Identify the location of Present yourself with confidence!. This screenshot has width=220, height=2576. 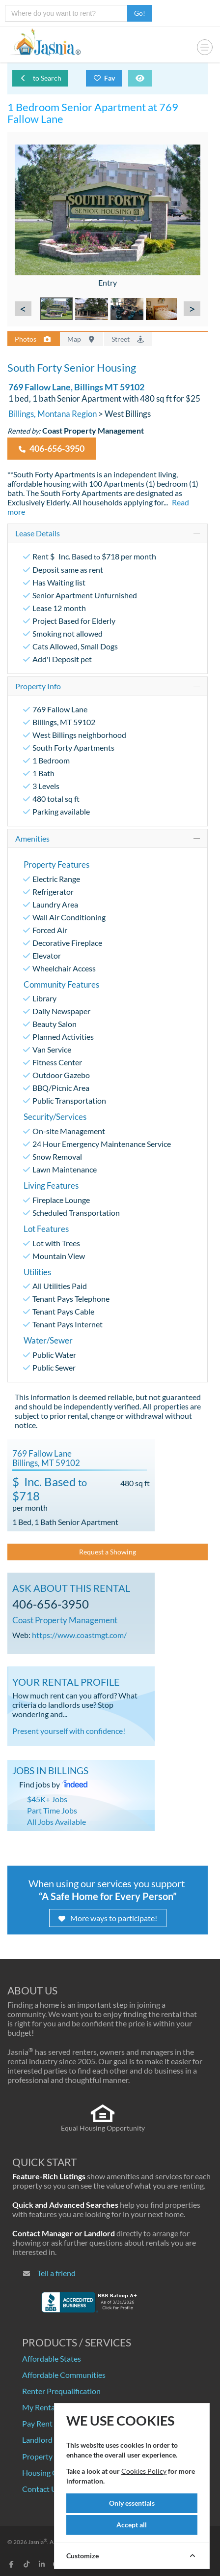
(68, 1730).